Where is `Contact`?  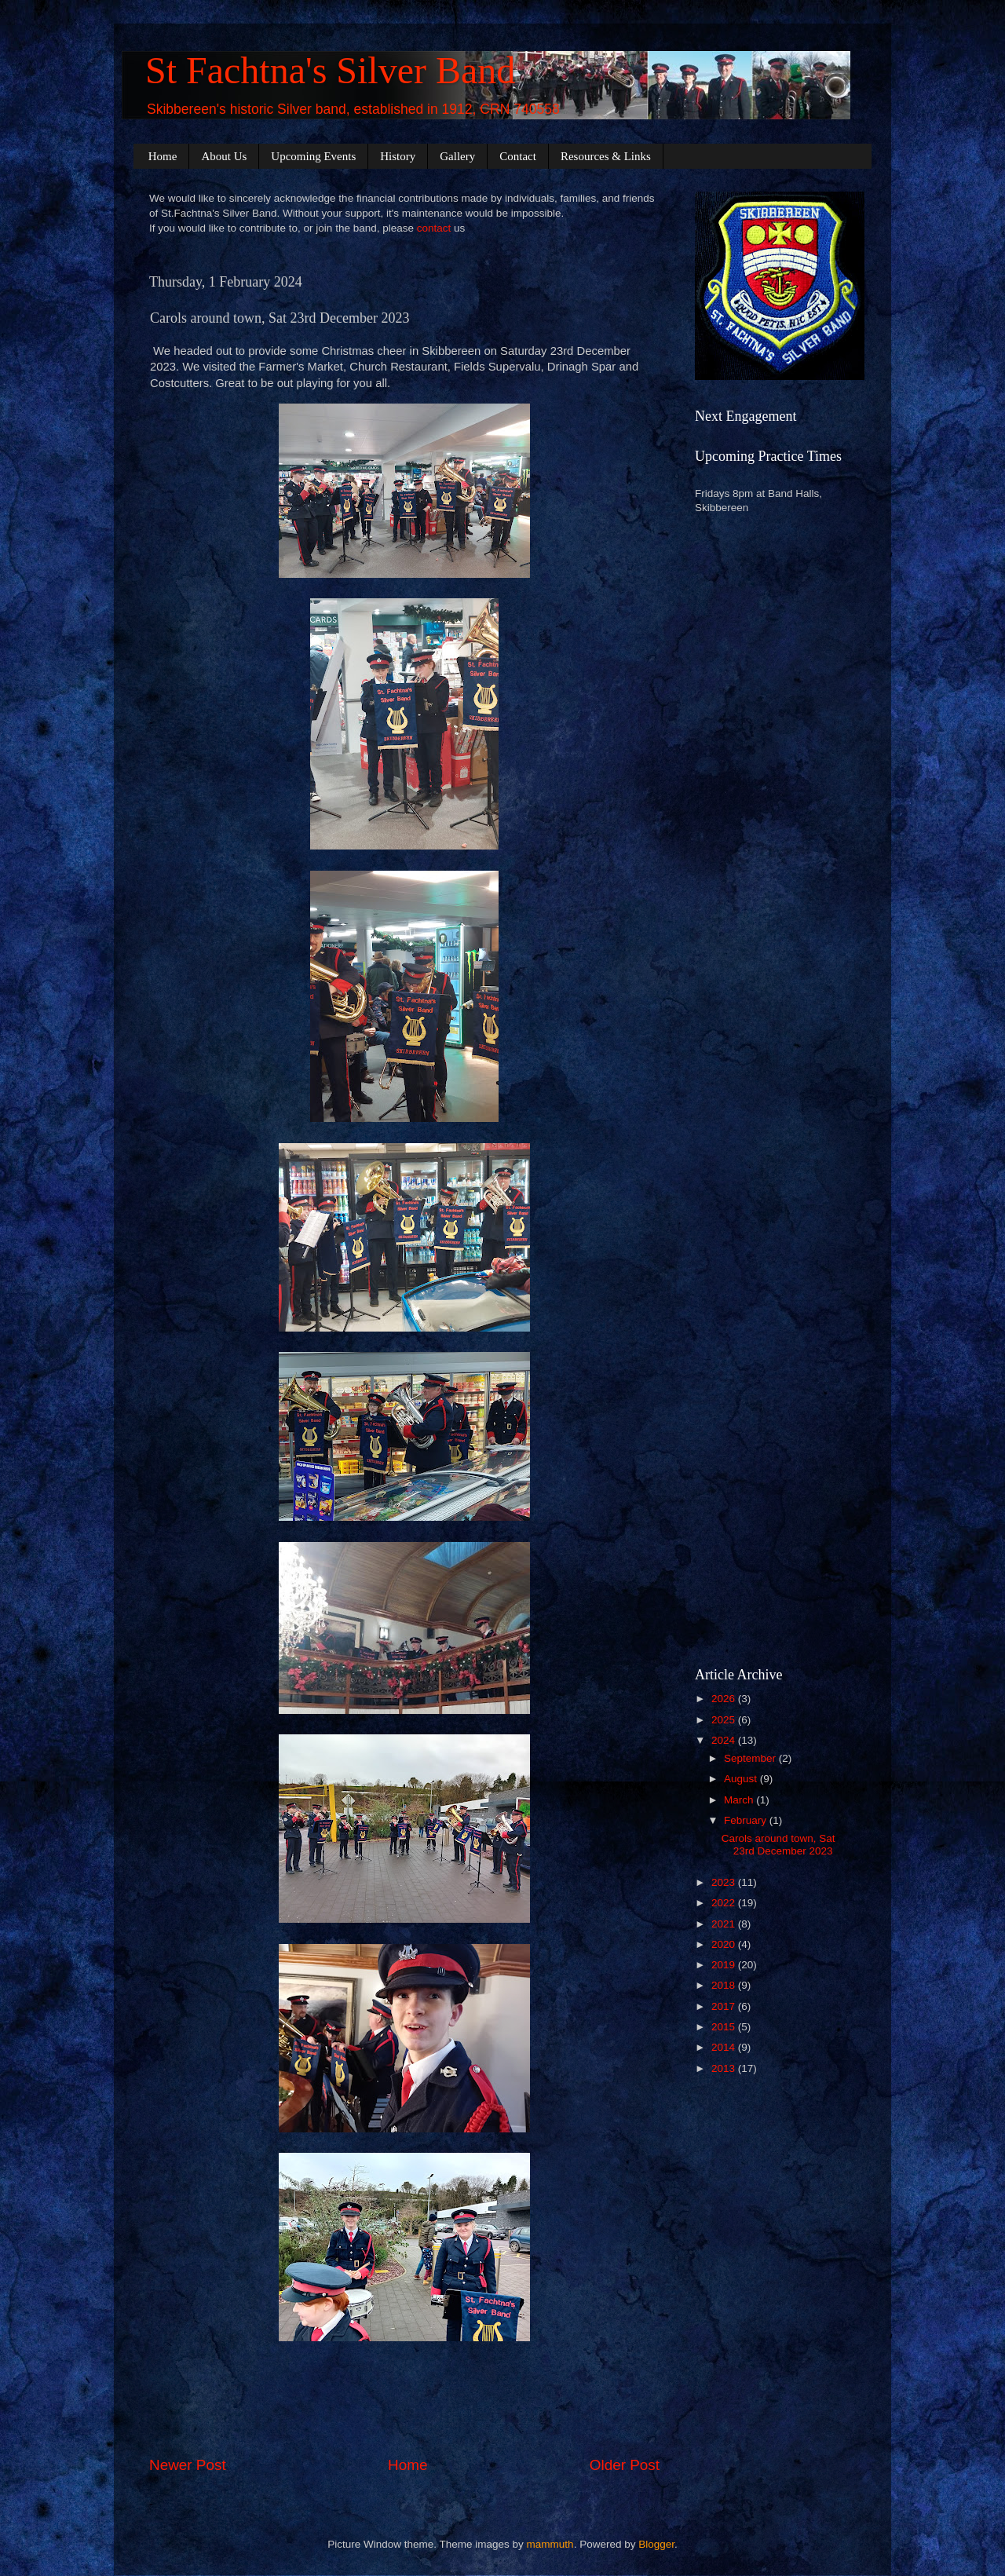
Contact is located at coordinates (517, 156).